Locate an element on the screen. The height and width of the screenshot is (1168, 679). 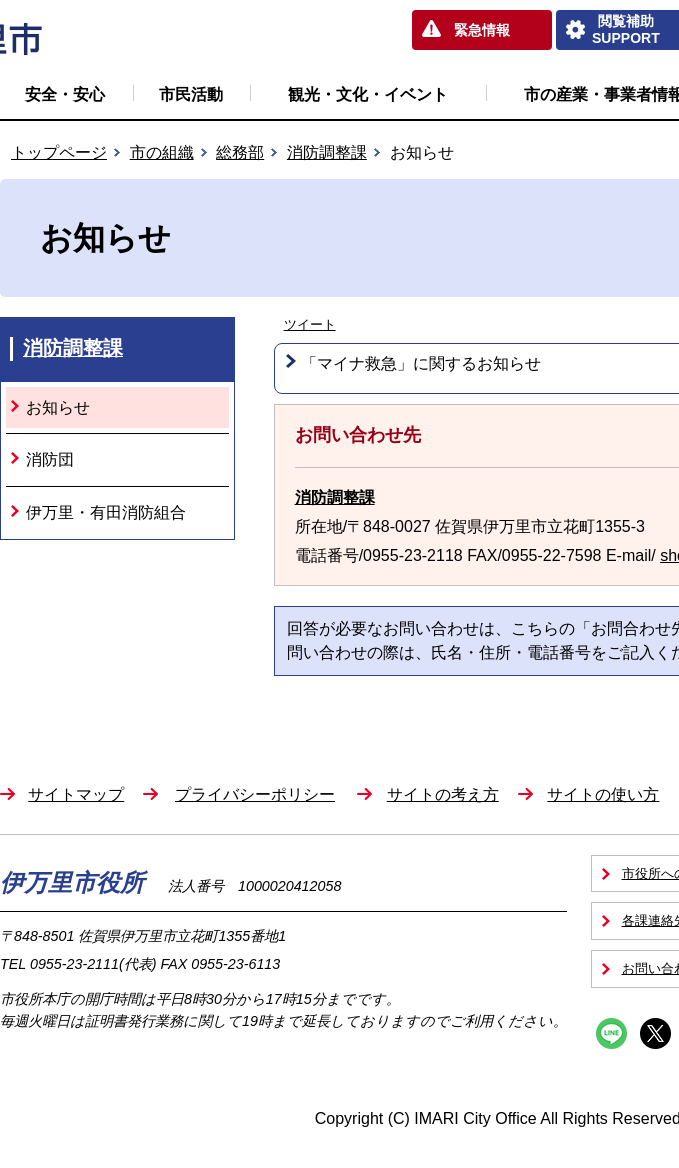
伊万里・有田消防組合 is located at coordinates (106, 512).